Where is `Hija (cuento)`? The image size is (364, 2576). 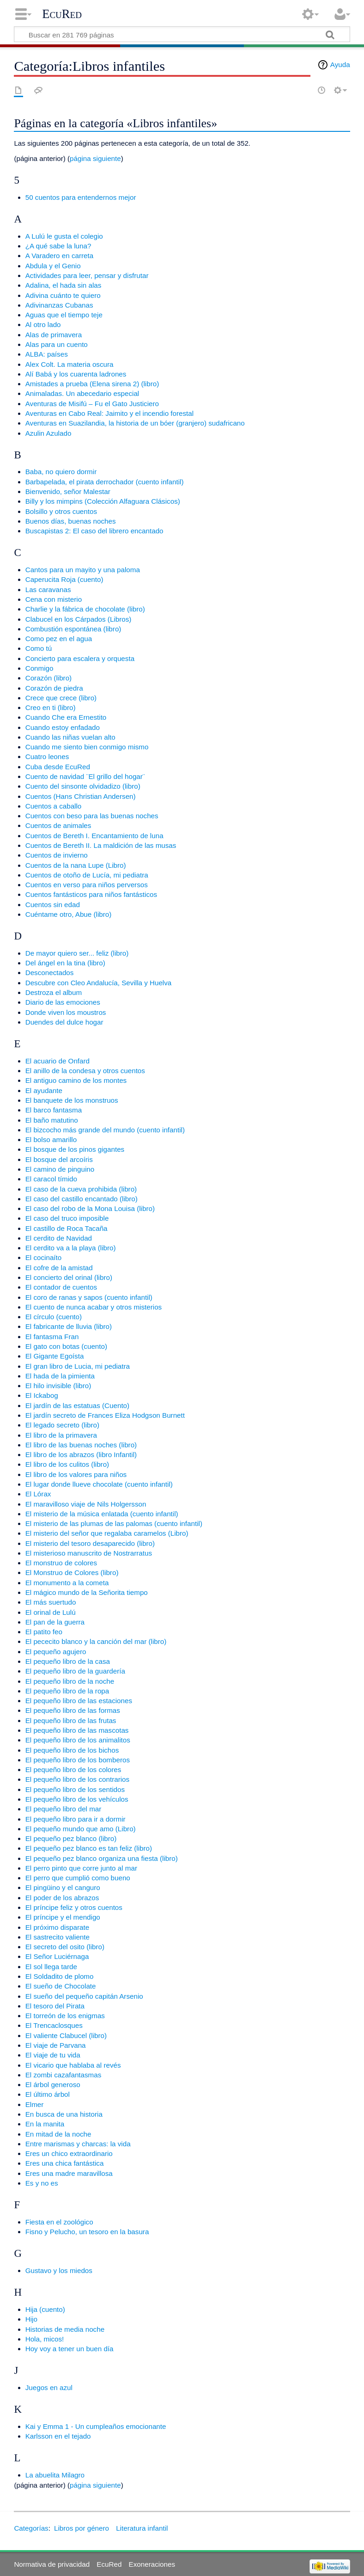
Hija (cuento) is located at coordinates (45, 2309).